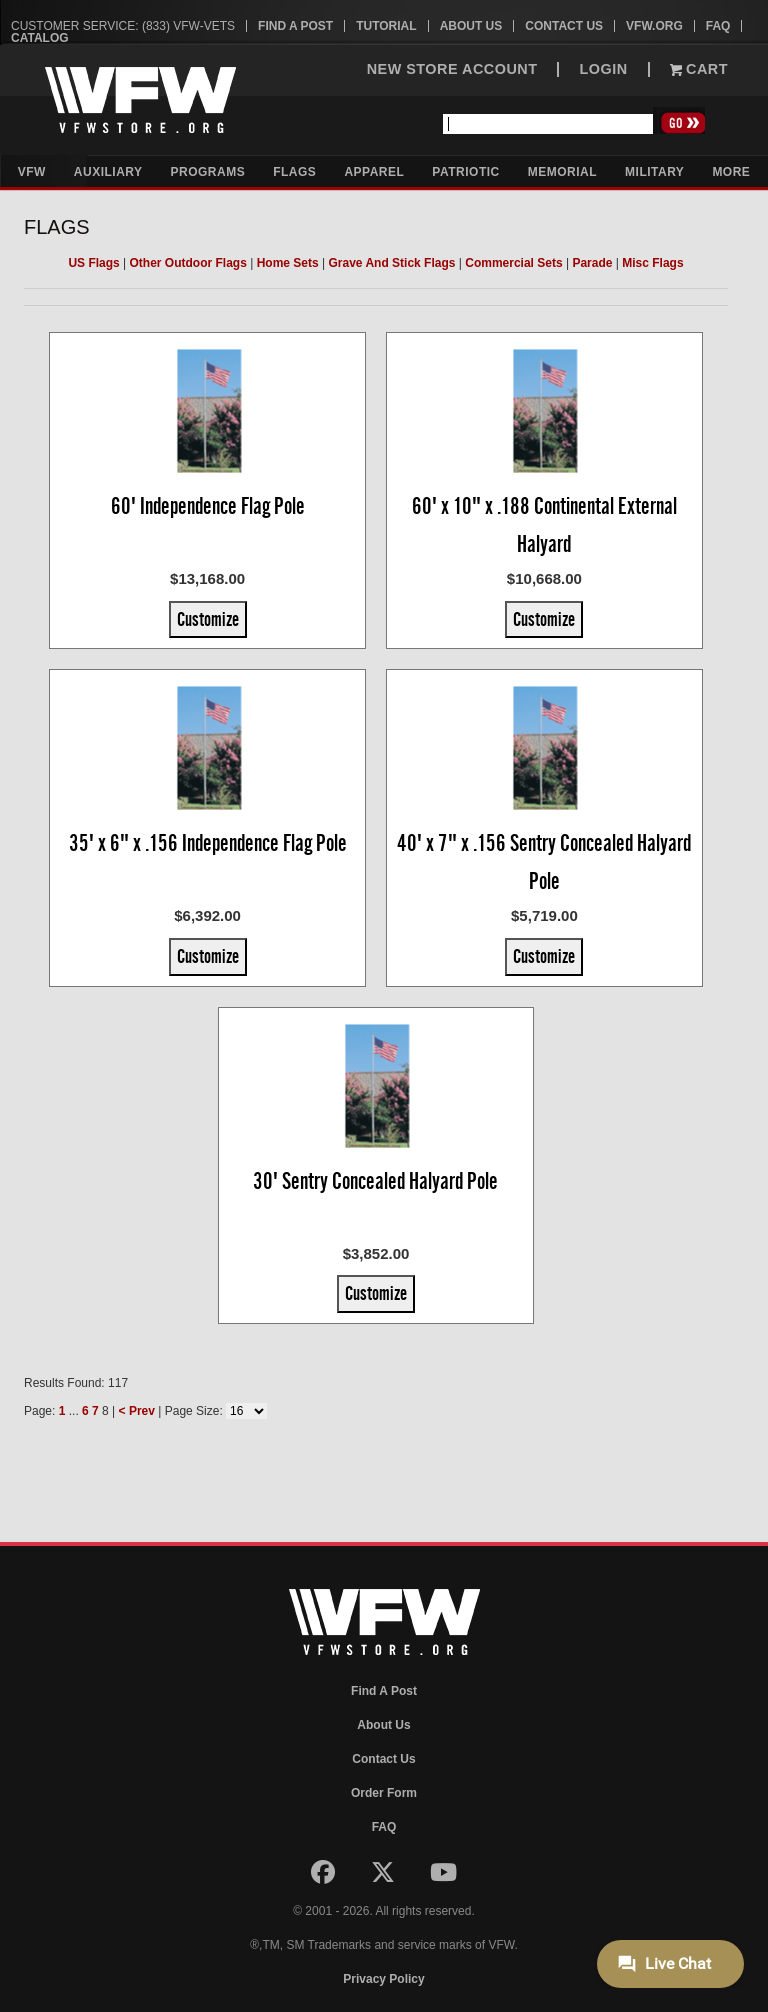  I want to click on 35' x 6" x .156 Independence Flag Pole, so click(208, 843).